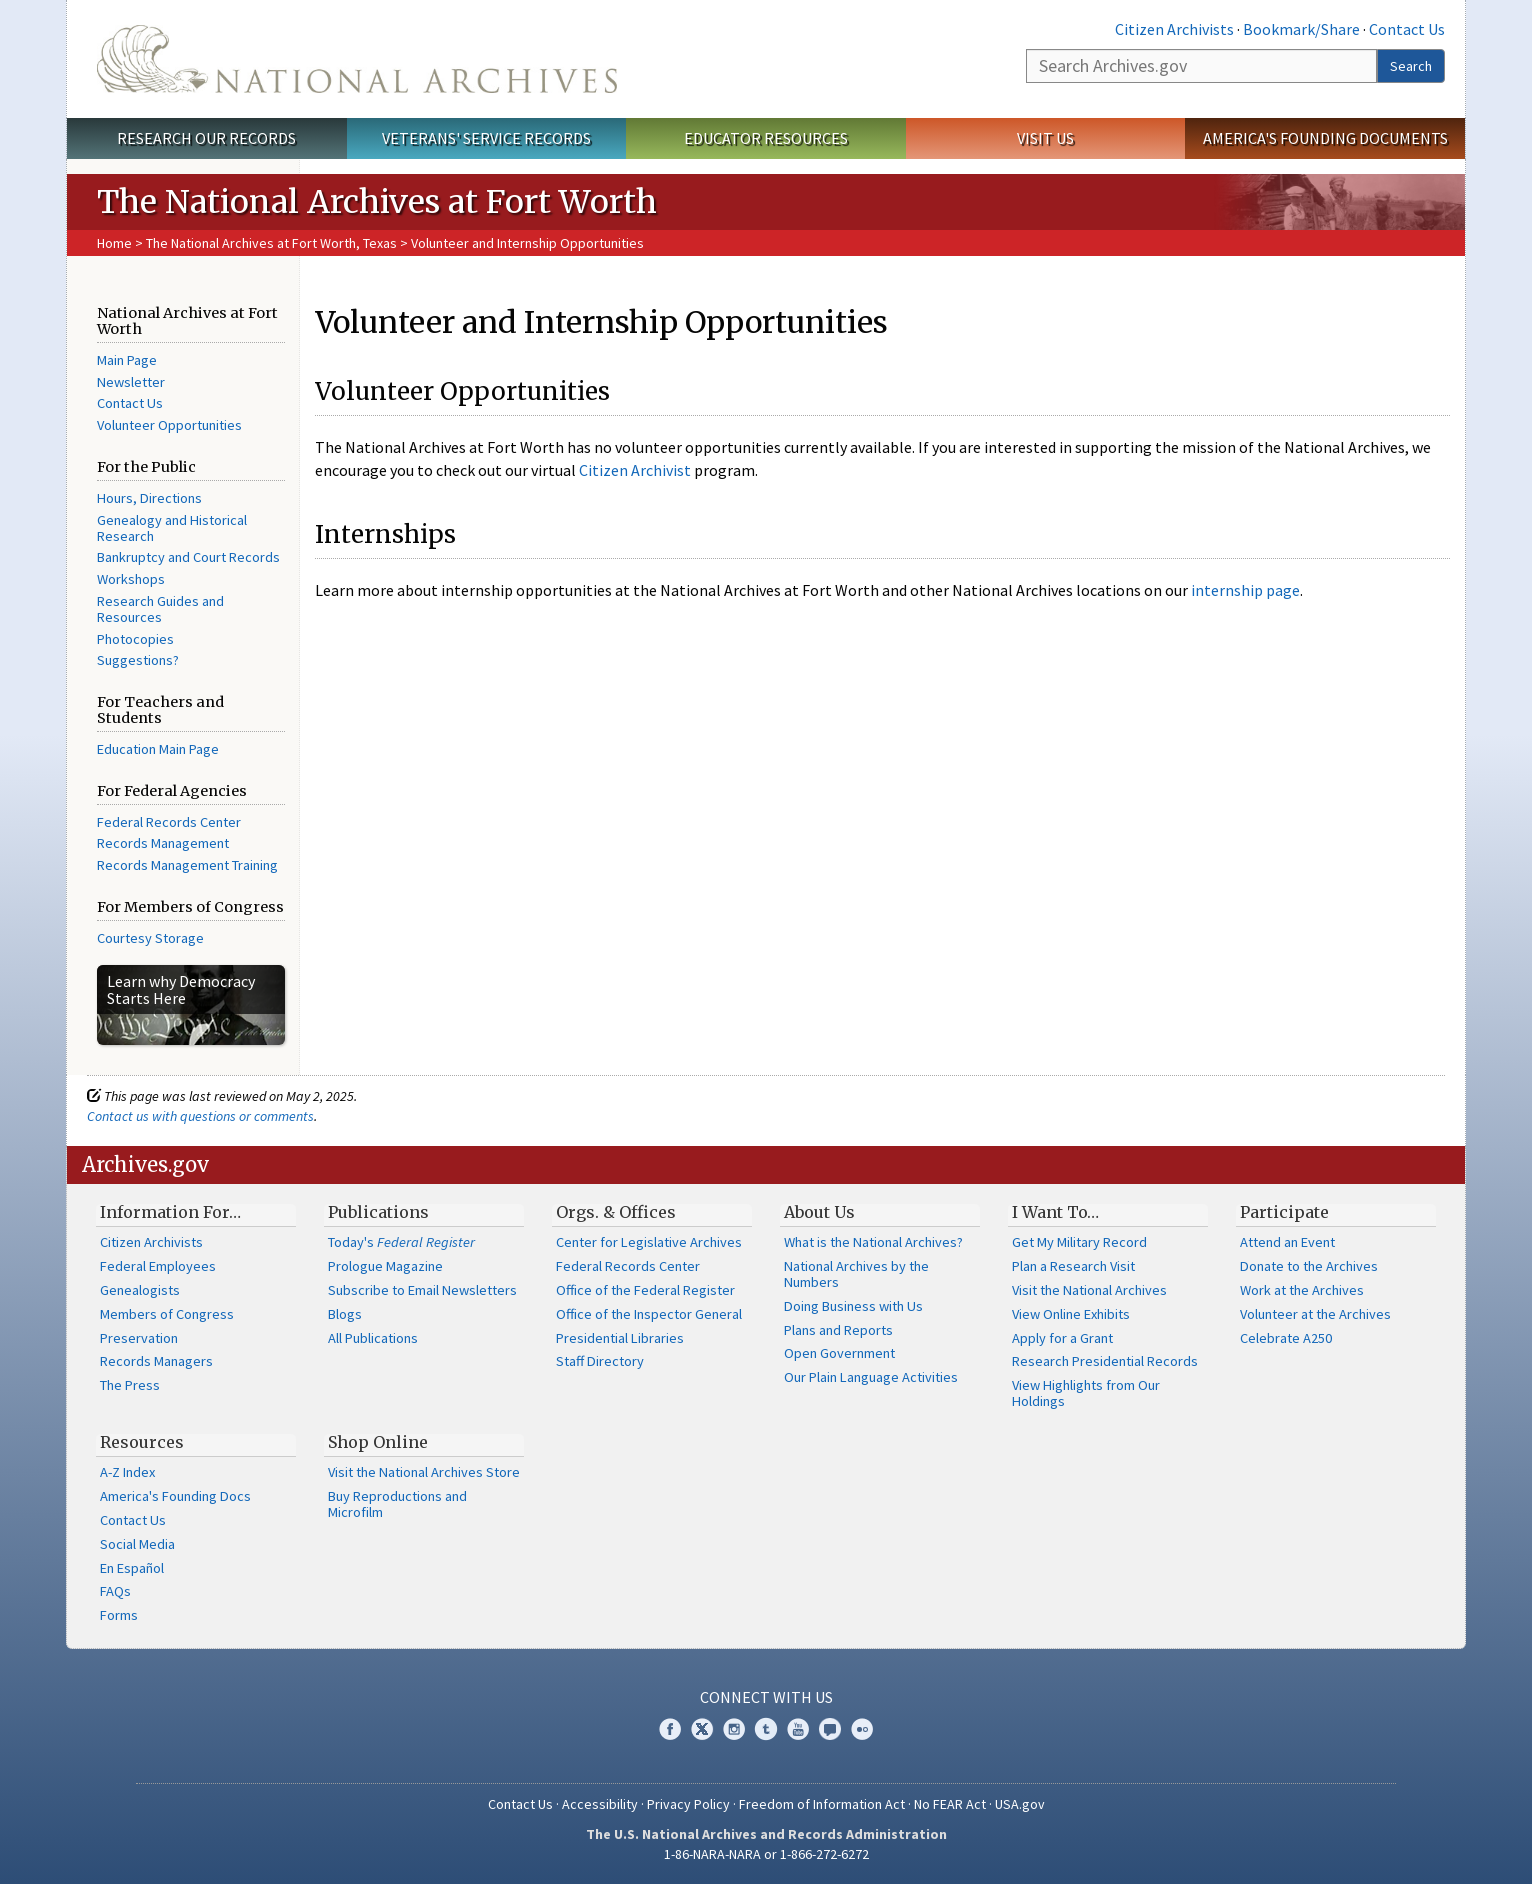 This screenshot has height=1884, width=1532. What do you see at coordinates (734, 1729) in the screenshot?
I see `Instagram` at bounding box center [734, 1729].